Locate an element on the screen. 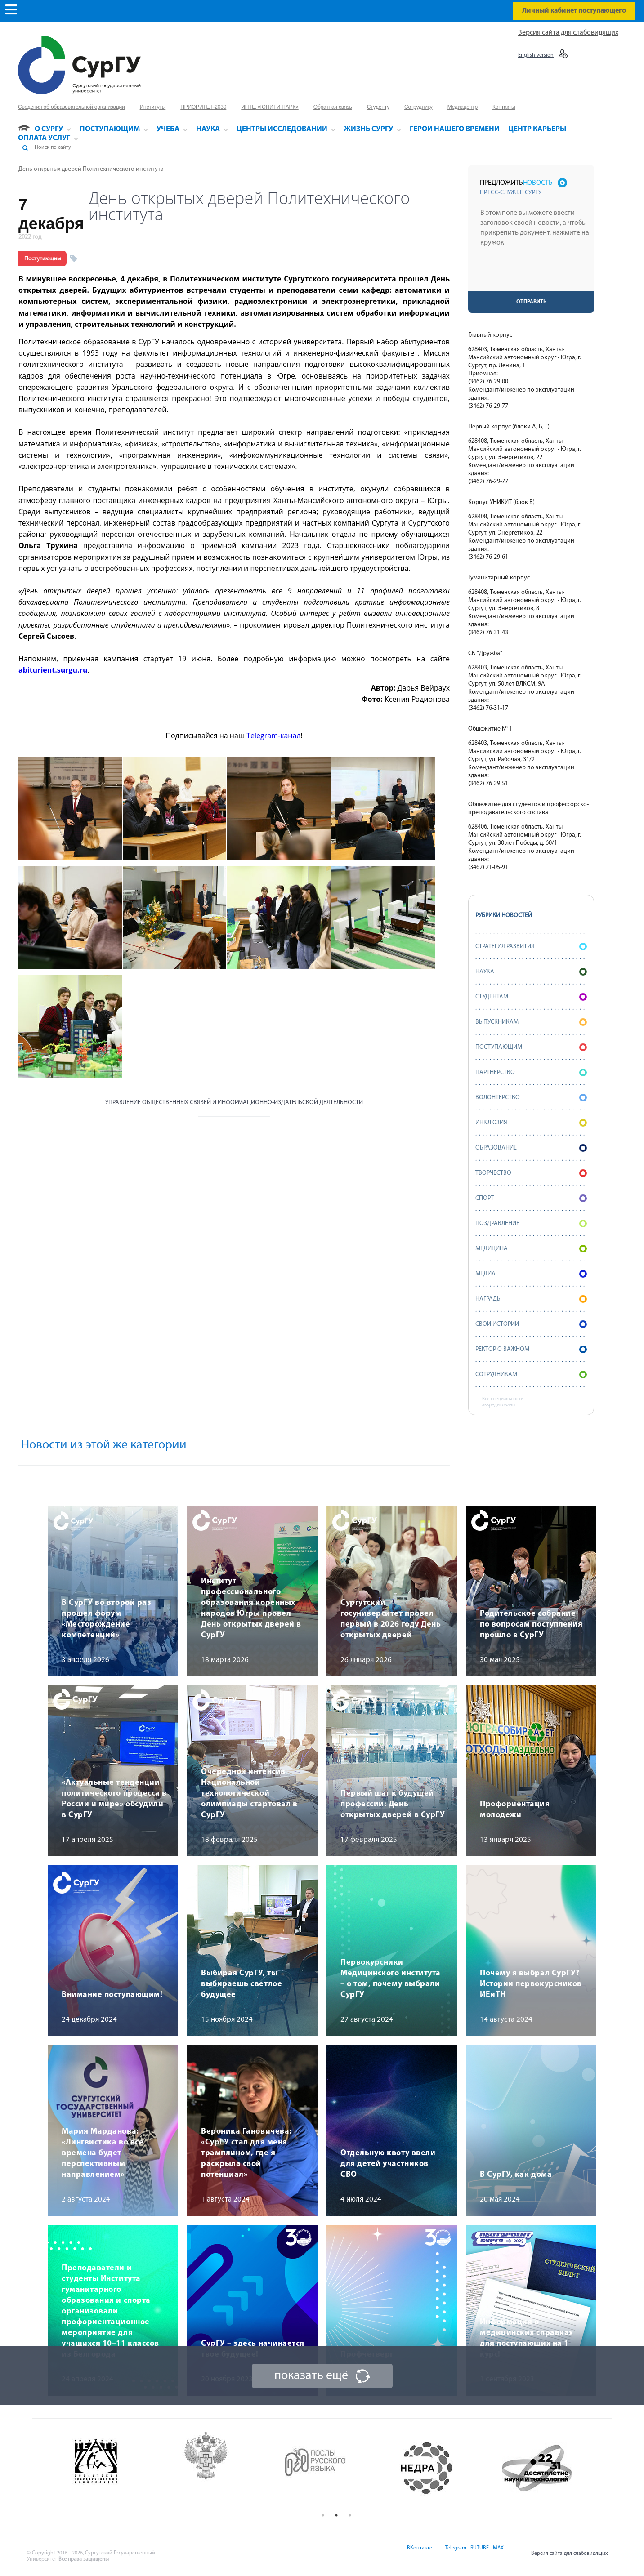 This screenshot has height=2576, width=644. Поступающим is located at coordinates (42, 258).